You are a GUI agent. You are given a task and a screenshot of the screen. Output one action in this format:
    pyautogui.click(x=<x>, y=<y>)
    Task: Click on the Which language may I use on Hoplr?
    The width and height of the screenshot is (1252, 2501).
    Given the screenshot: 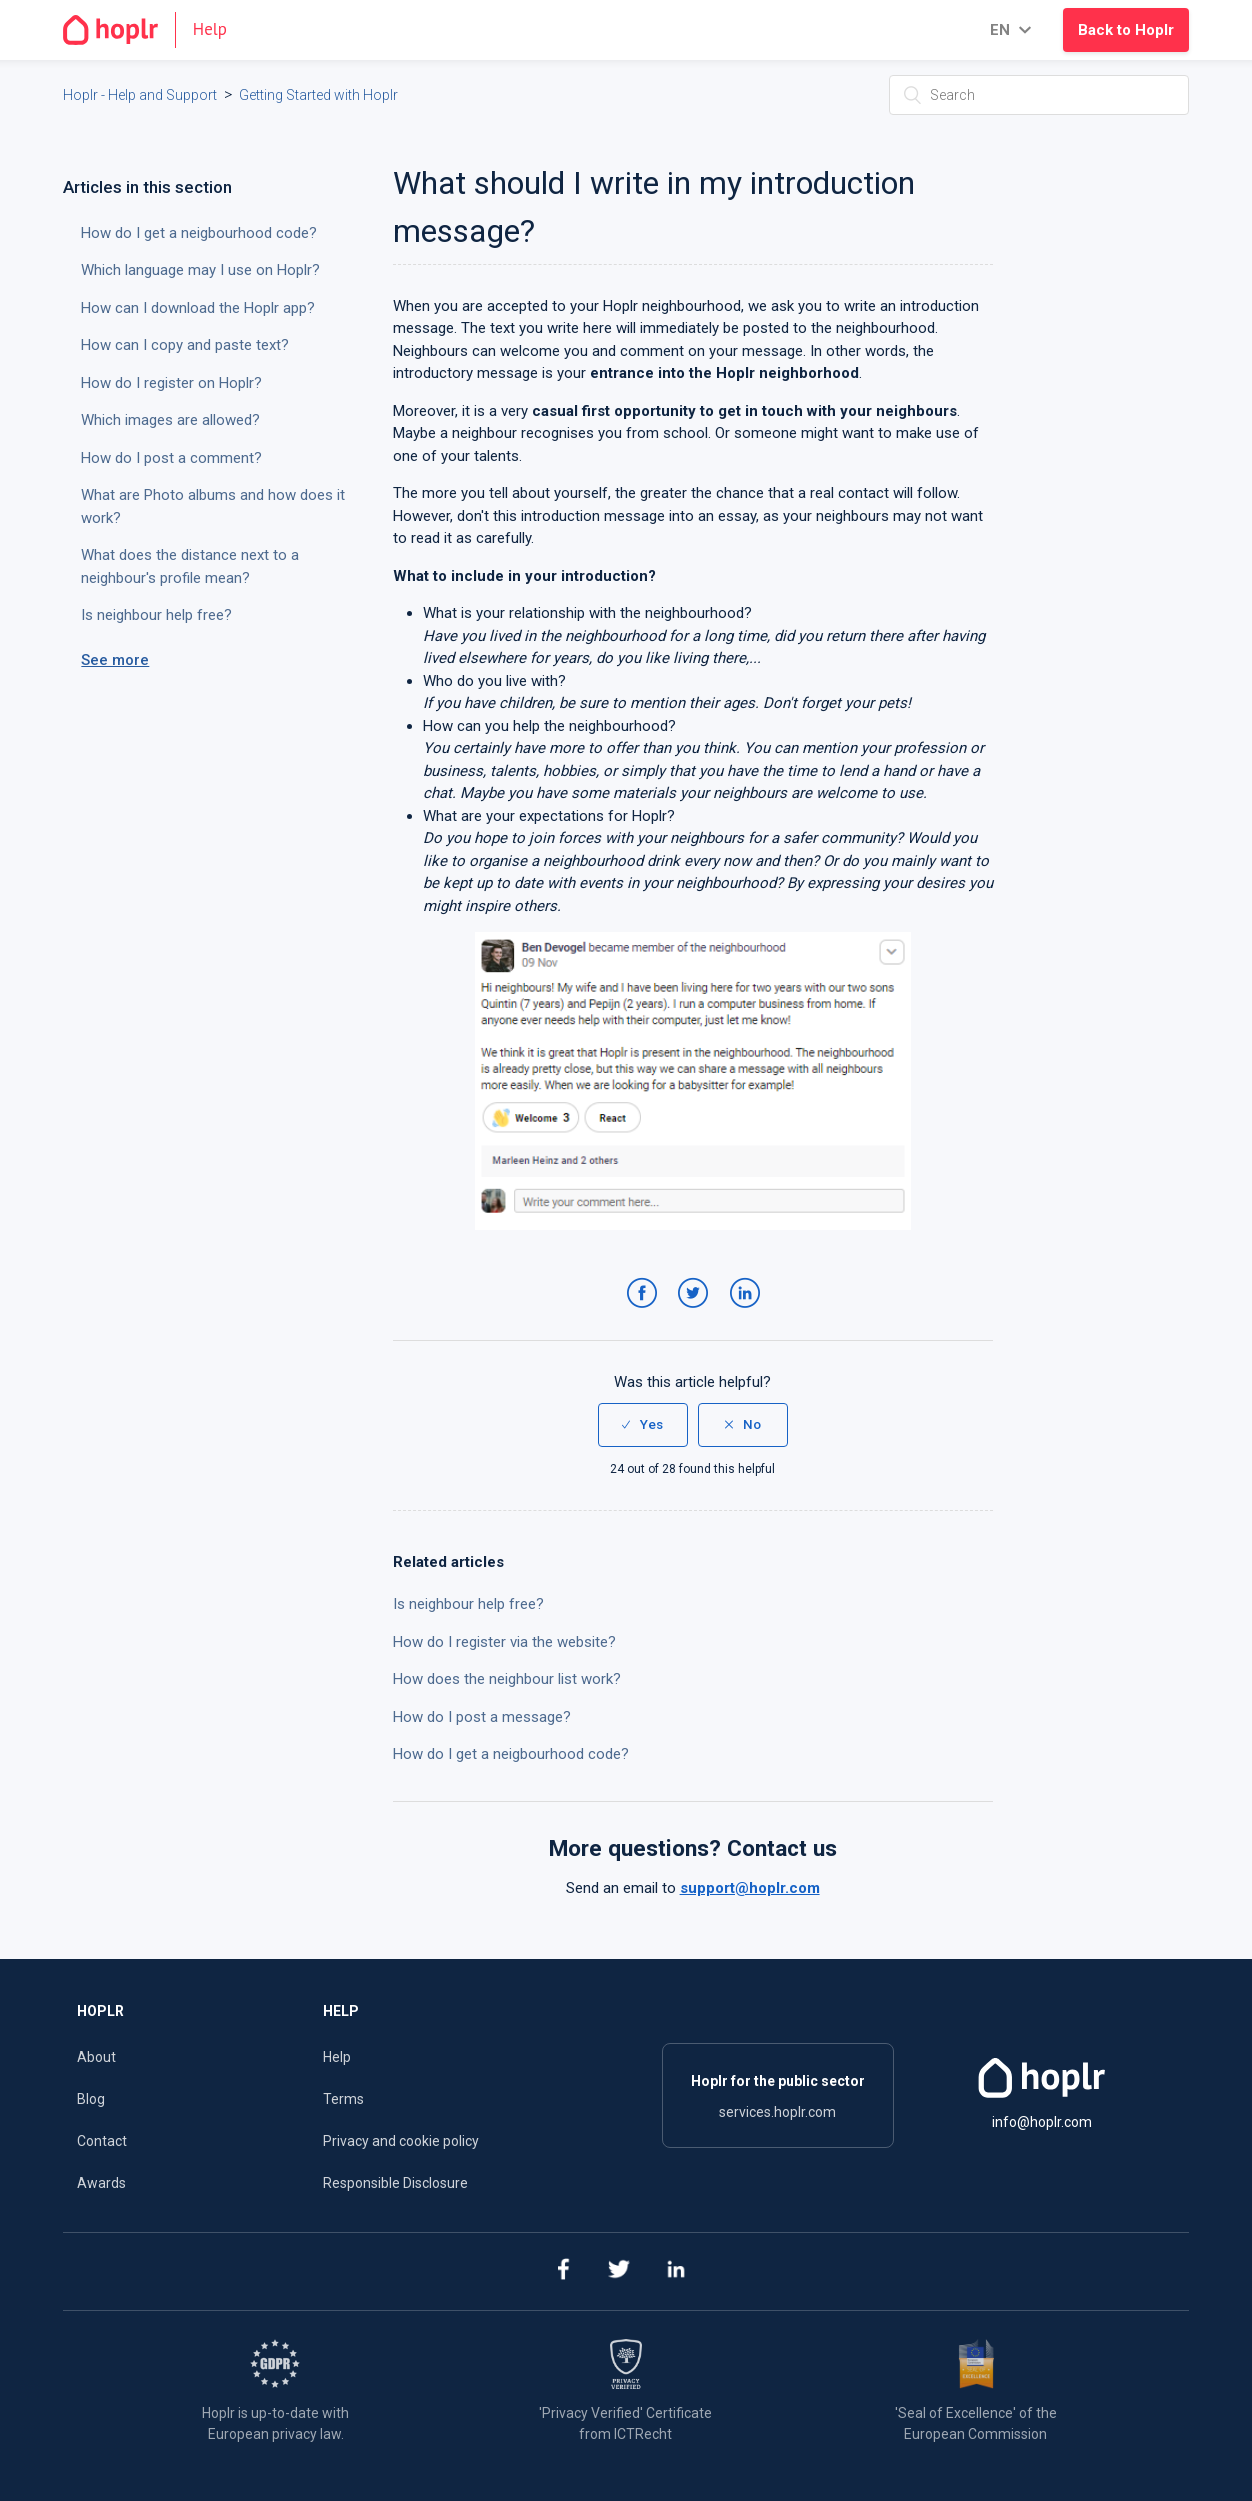 What is the action you would take?
    pyautogui.click(x=200, y=270)
    